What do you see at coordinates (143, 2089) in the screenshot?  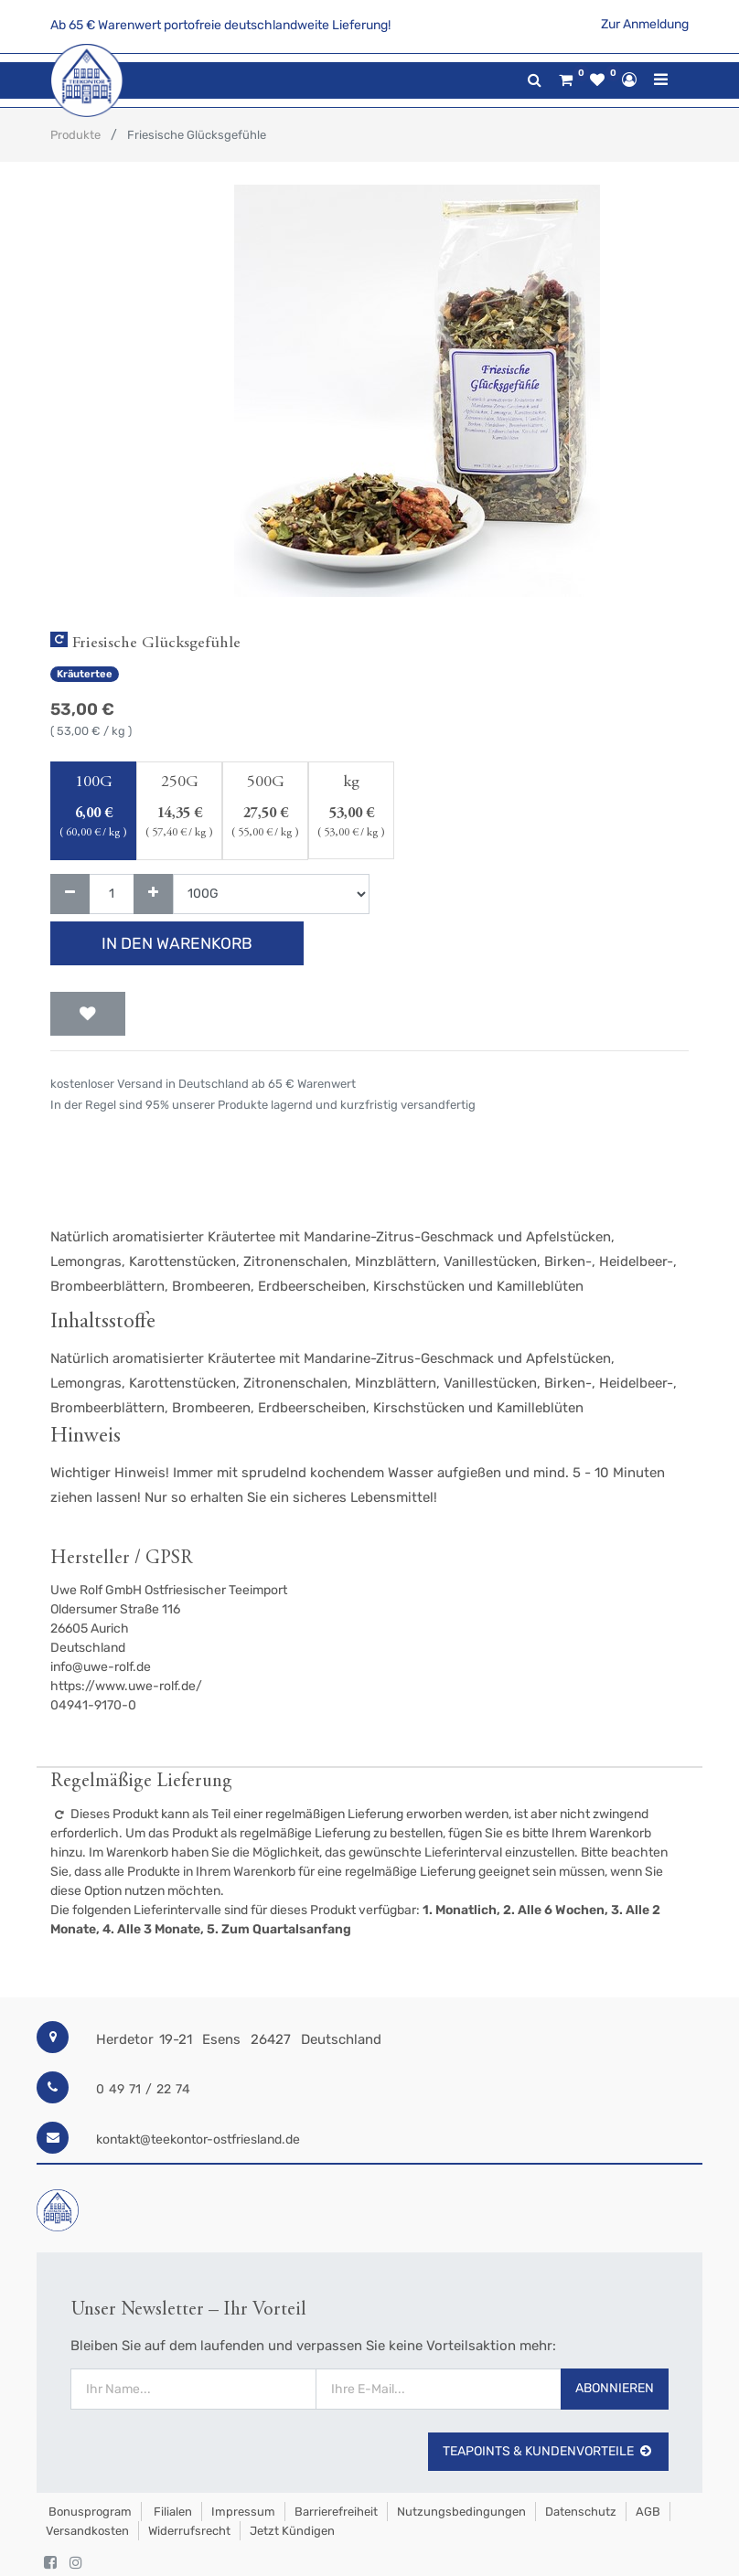 I see `0 49 71 / 22 74` at bounding box center [143, 2089].